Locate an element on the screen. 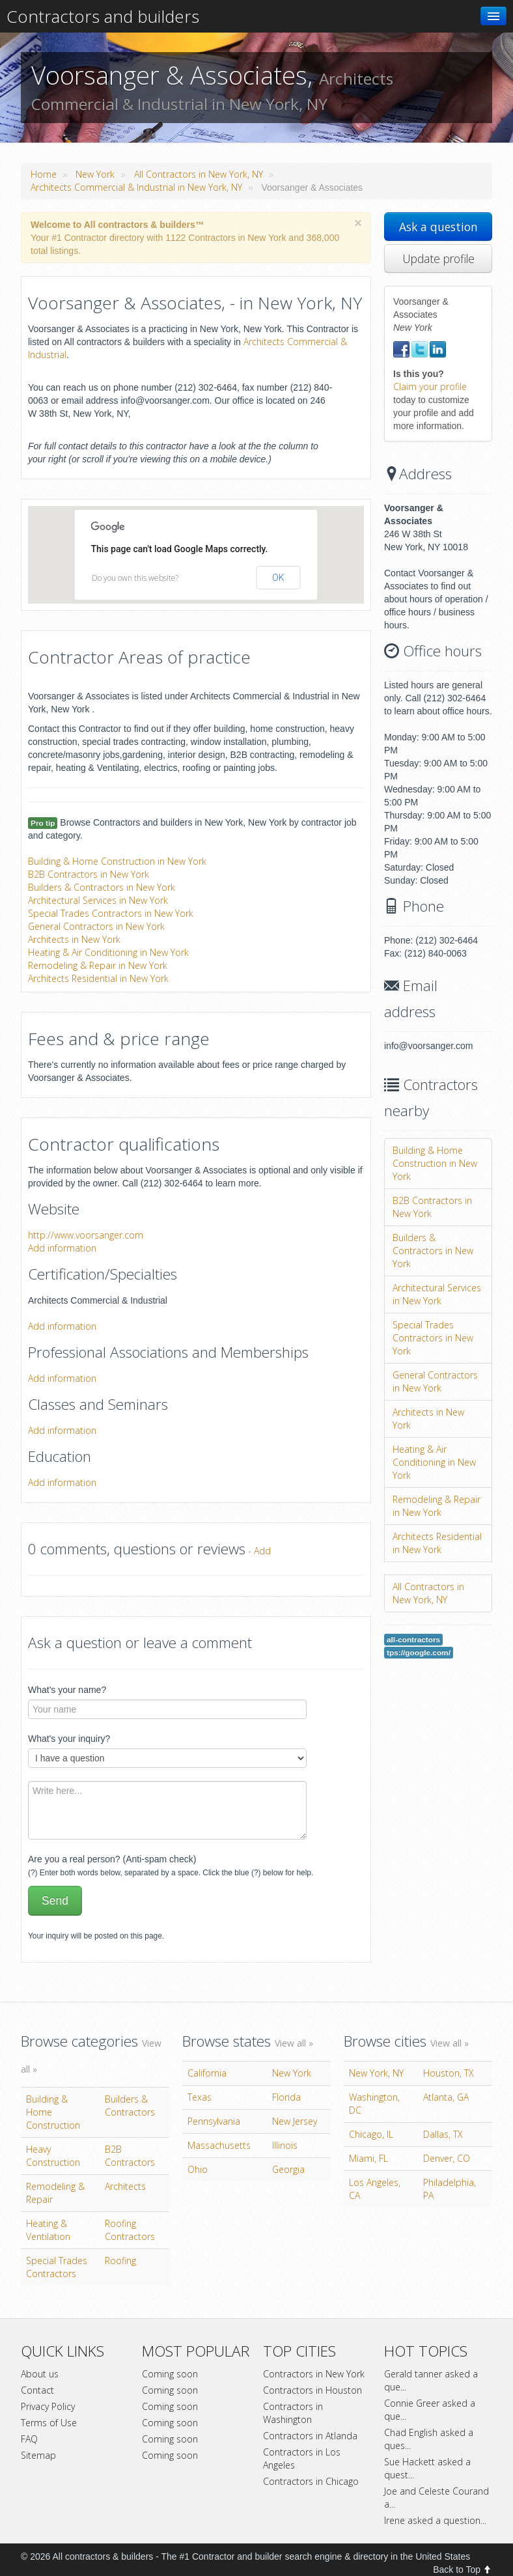 This screenshot has width=513, height=2576. Chicago, IL is located at coordinates (371, 2134).